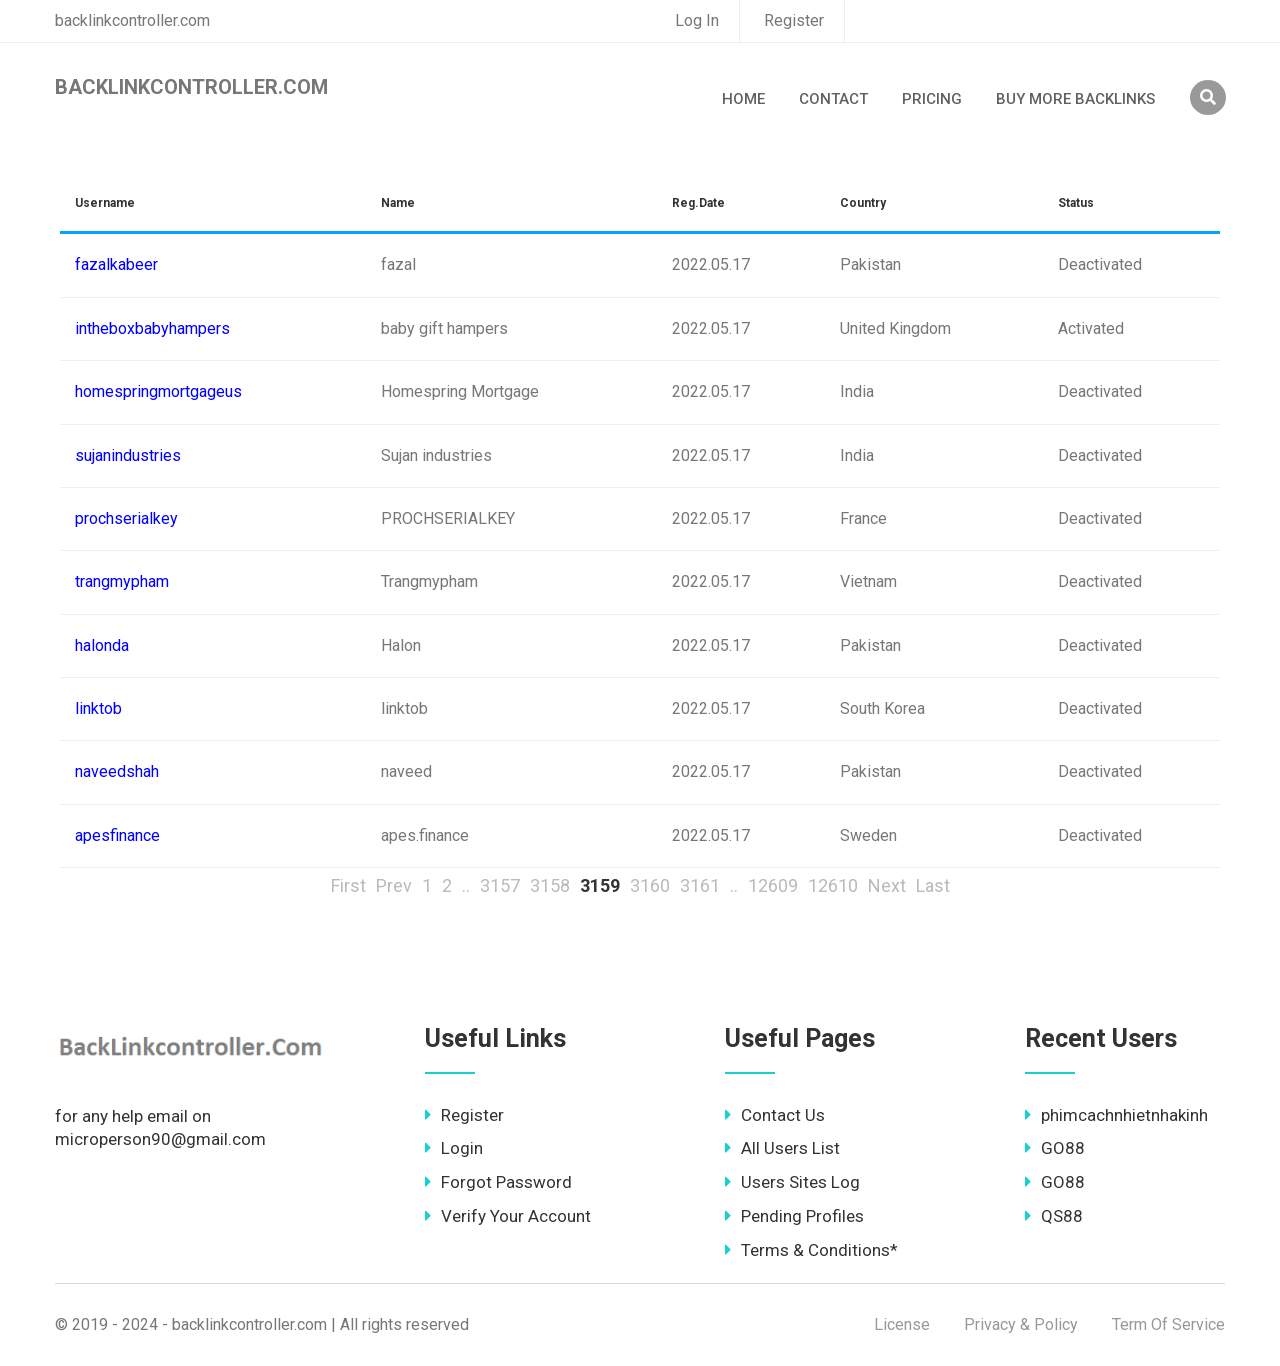 The image size is (1280, 1366). What do you see at coordinates (887, 885) in the screenshot?
I see `Next` at bounding box center [887, 885].